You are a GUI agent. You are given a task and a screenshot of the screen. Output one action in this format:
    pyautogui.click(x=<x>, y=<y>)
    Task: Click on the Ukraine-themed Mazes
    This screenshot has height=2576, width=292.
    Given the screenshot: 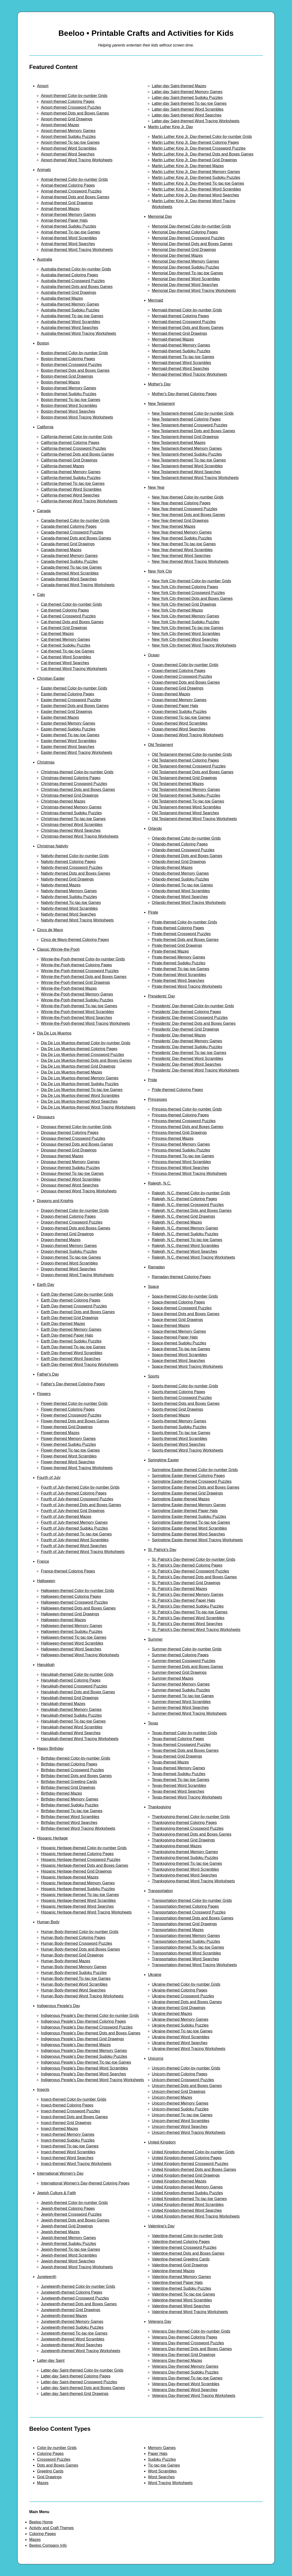 What is the action you would take?
    pyautogui.click(x=172, y=2013)
    